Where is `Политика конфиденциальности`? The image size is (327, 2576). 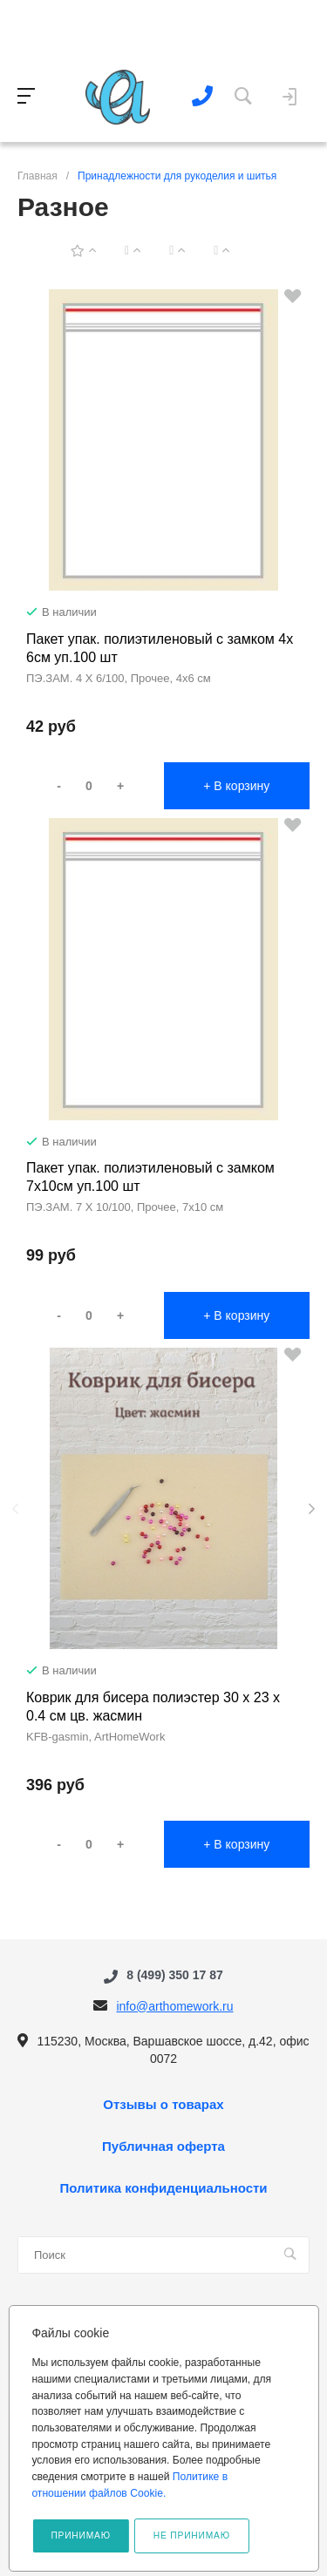 Политика конфиденциальности is located at coordinates (163, 2188).